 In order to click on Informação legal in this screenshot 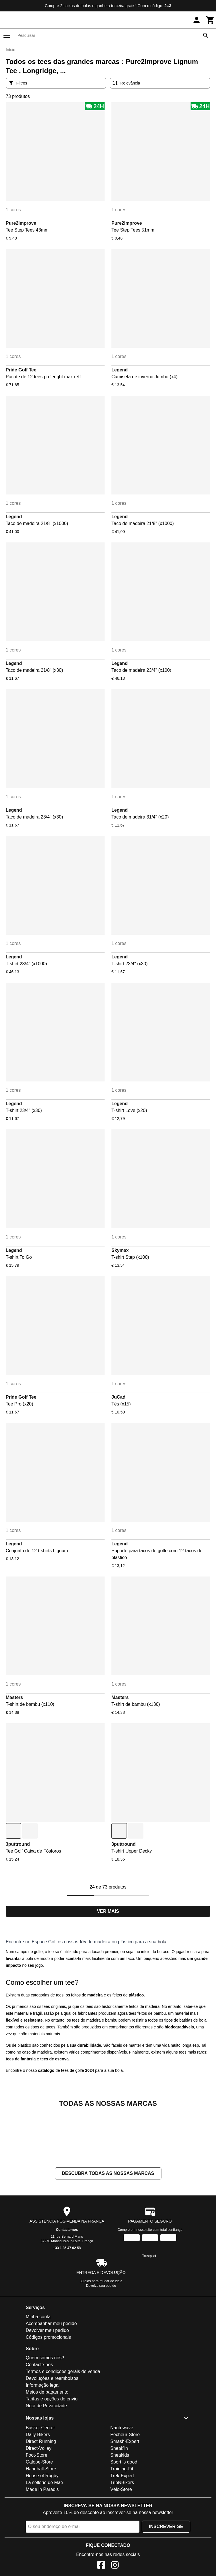, I will do `click(42, 2442)`.